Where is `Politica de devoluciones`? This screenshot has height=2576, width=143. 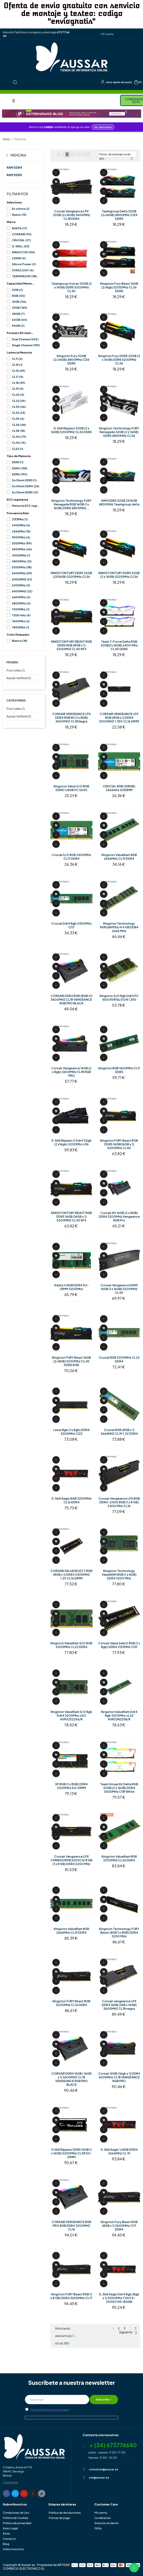
Politica de devoluciones is located at coordinates (65, 2512).